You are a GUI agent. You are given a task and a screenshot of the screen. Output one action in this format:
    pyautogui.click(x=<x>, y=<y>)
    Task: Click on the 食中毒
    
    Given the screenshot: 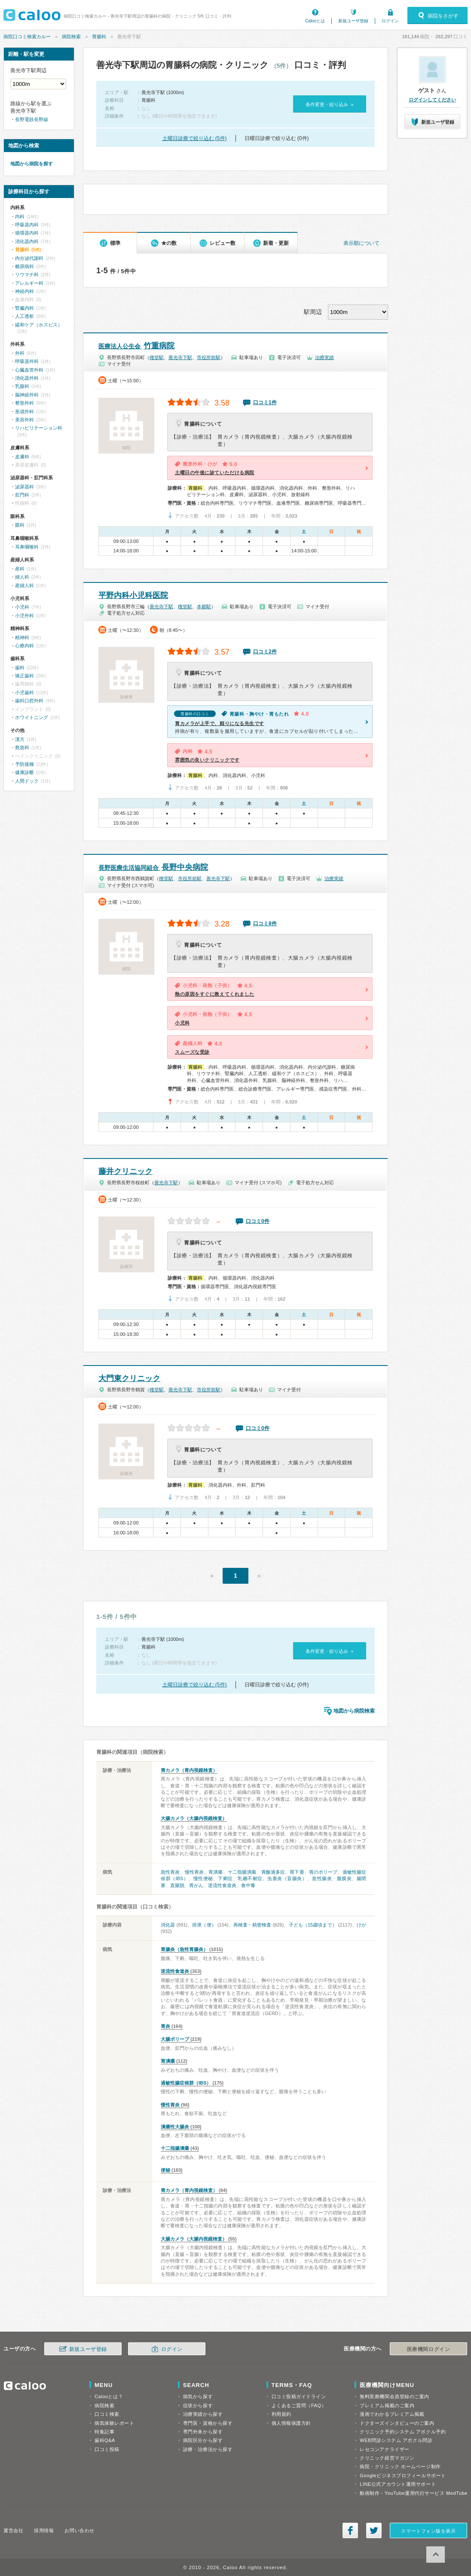 What is the action you would take?
    pyautogui.click(x=248, y=1885)
    